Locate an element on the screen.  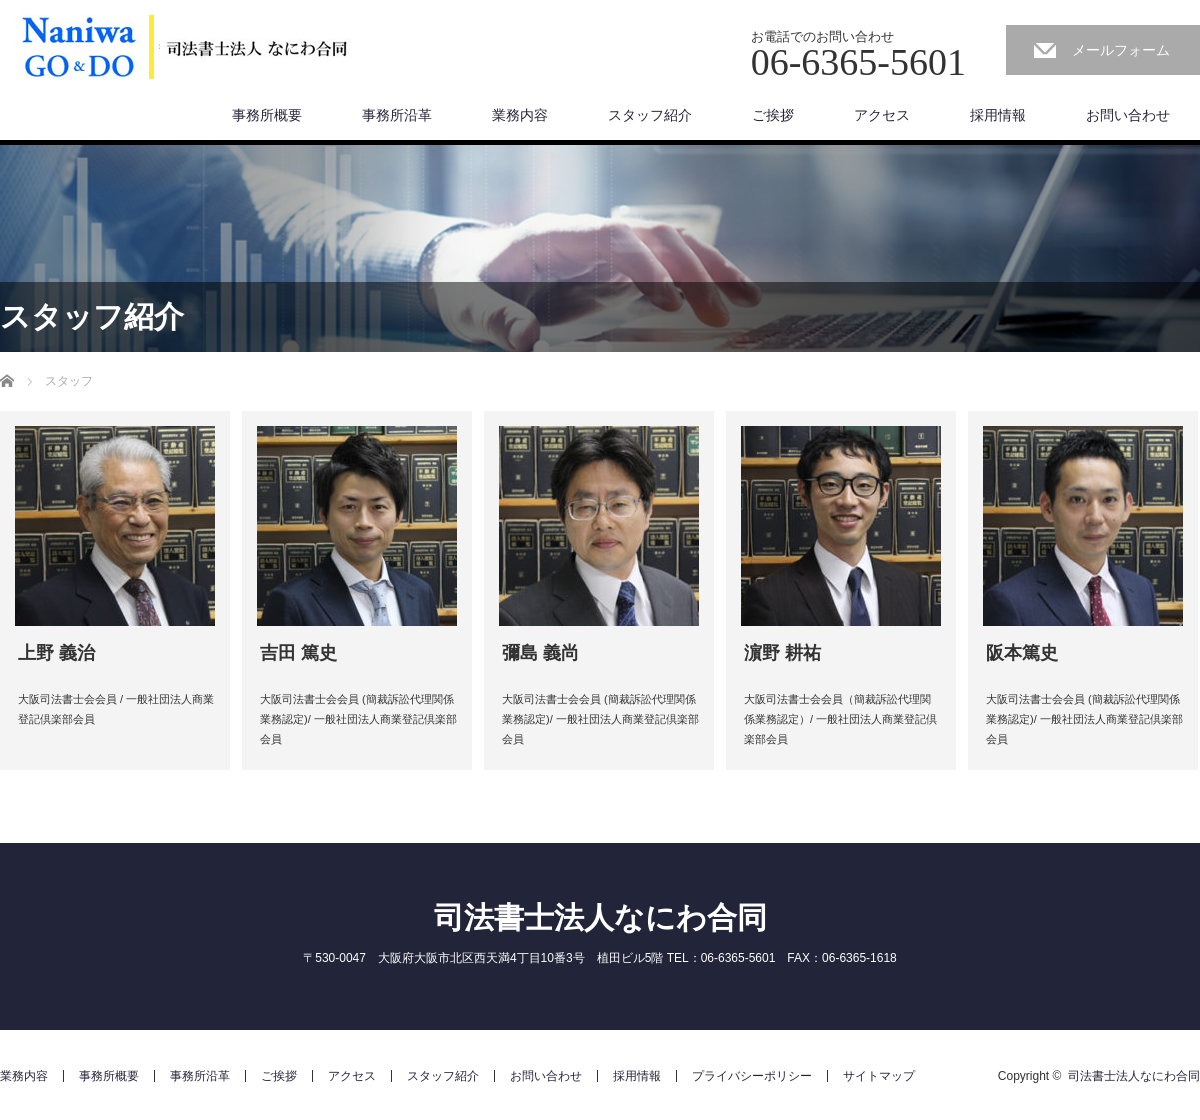
サイトマップ is located at coordinates (879, 1076).